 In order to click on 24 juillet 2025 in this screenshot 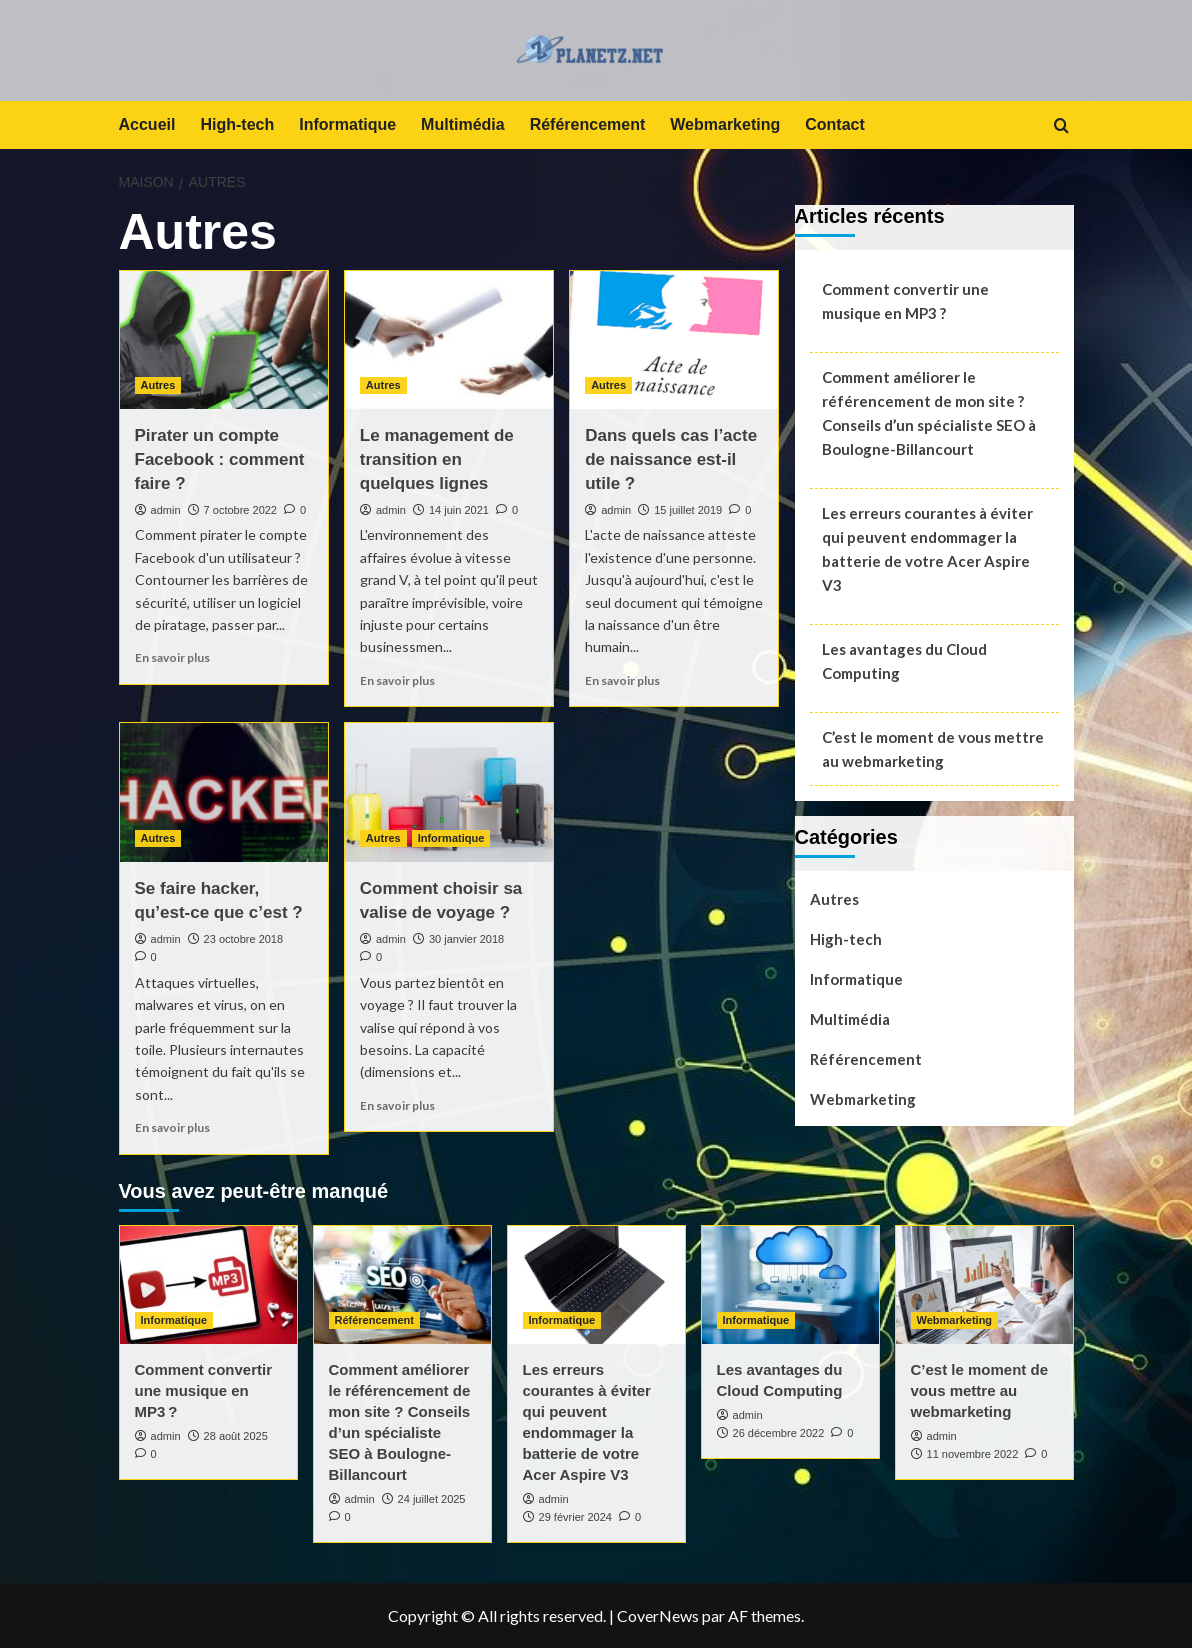, I will do `click(432, 1499)`.